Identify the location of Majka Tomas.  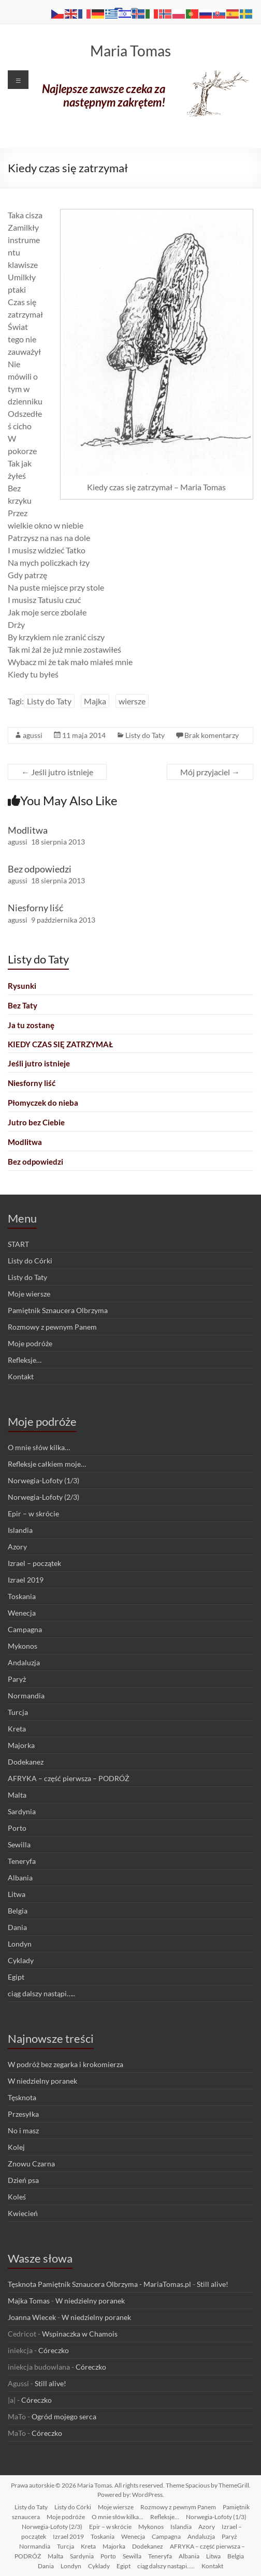
(29, 2300).